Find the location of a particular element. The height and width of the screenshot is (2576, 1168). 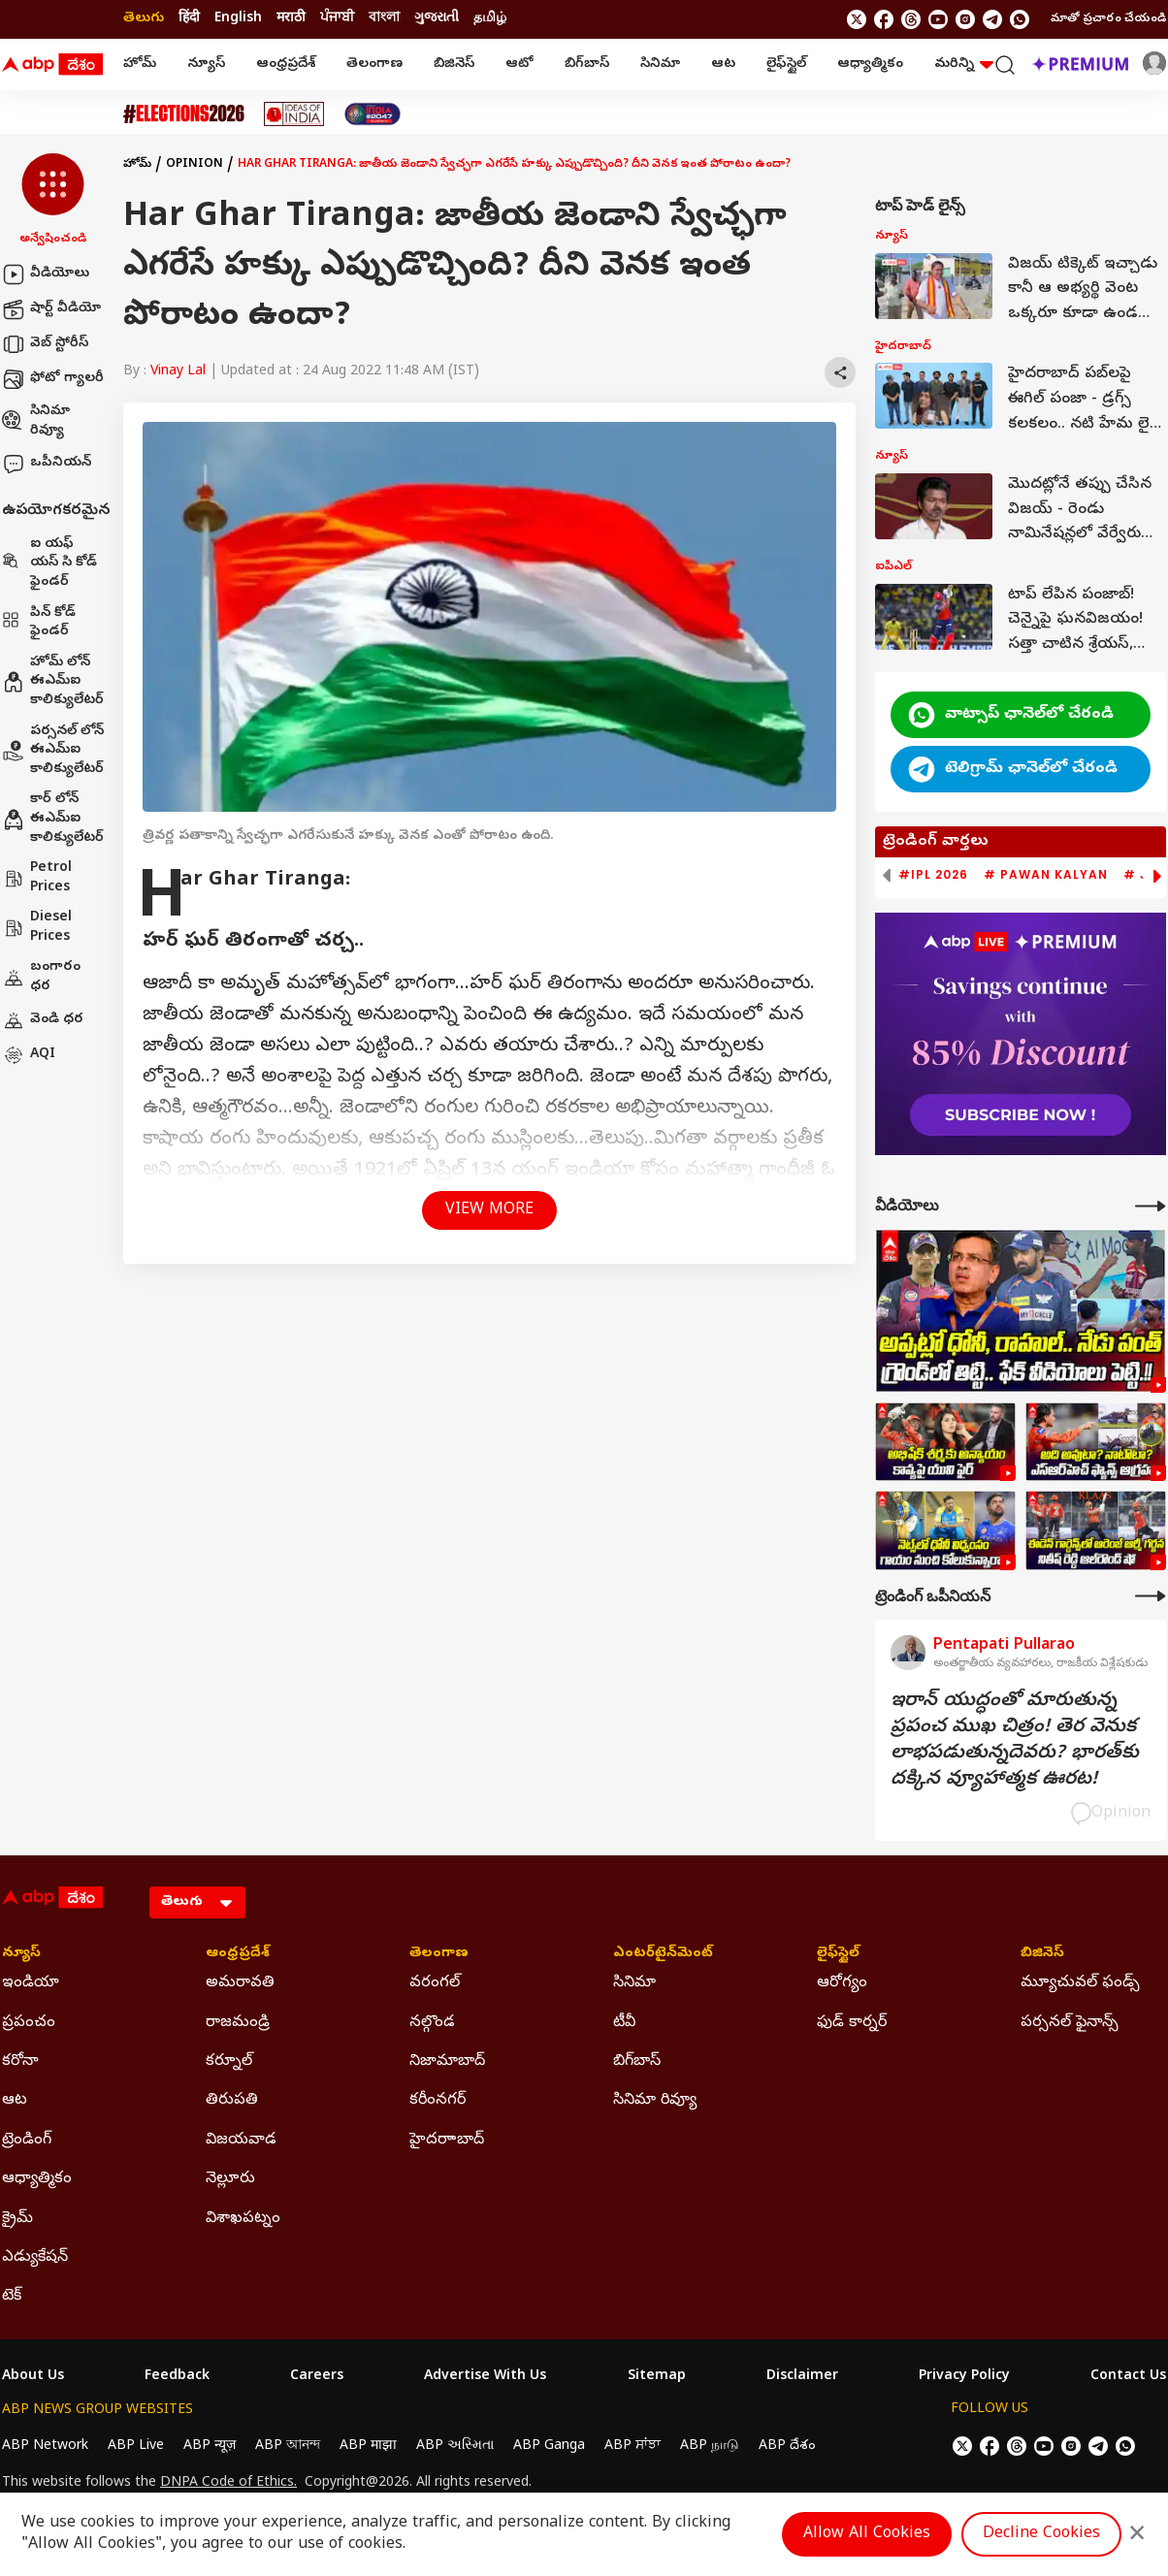

హైదరాాబాద్ [Click Here for హైదరాాబాద్ Section] is located at coordinates (446, 2140).